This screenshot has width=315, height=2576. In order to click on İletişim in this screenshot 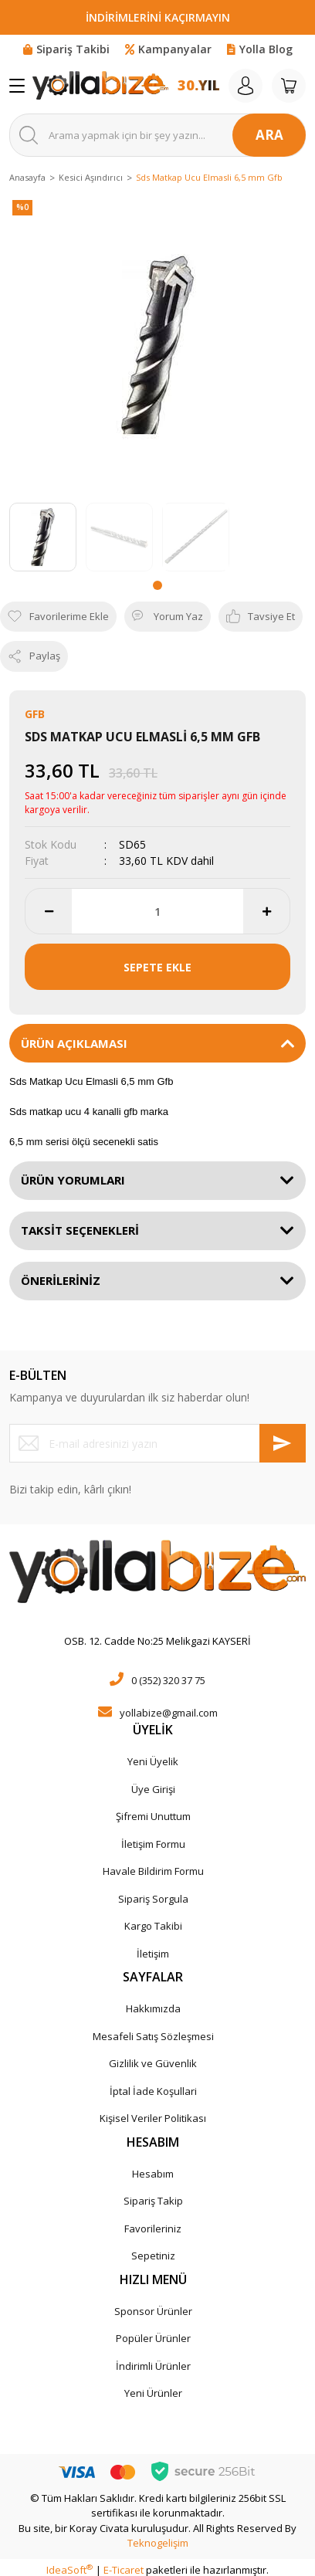, I will do `click(153, 1954)`.